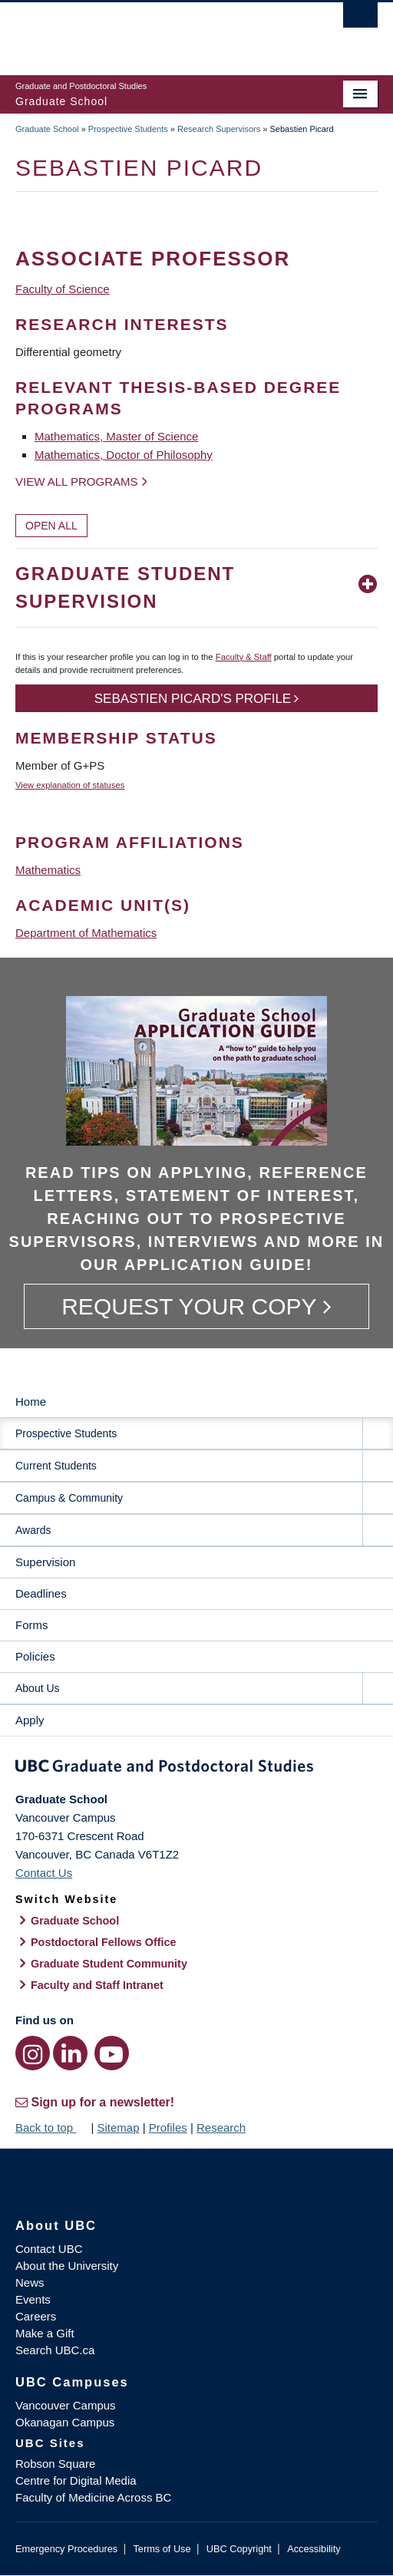 The height and width of the screenshot is (2576, 393). Describe the element at coordinates (31, 1624) in the screenshot. I see `Forms` at that location.